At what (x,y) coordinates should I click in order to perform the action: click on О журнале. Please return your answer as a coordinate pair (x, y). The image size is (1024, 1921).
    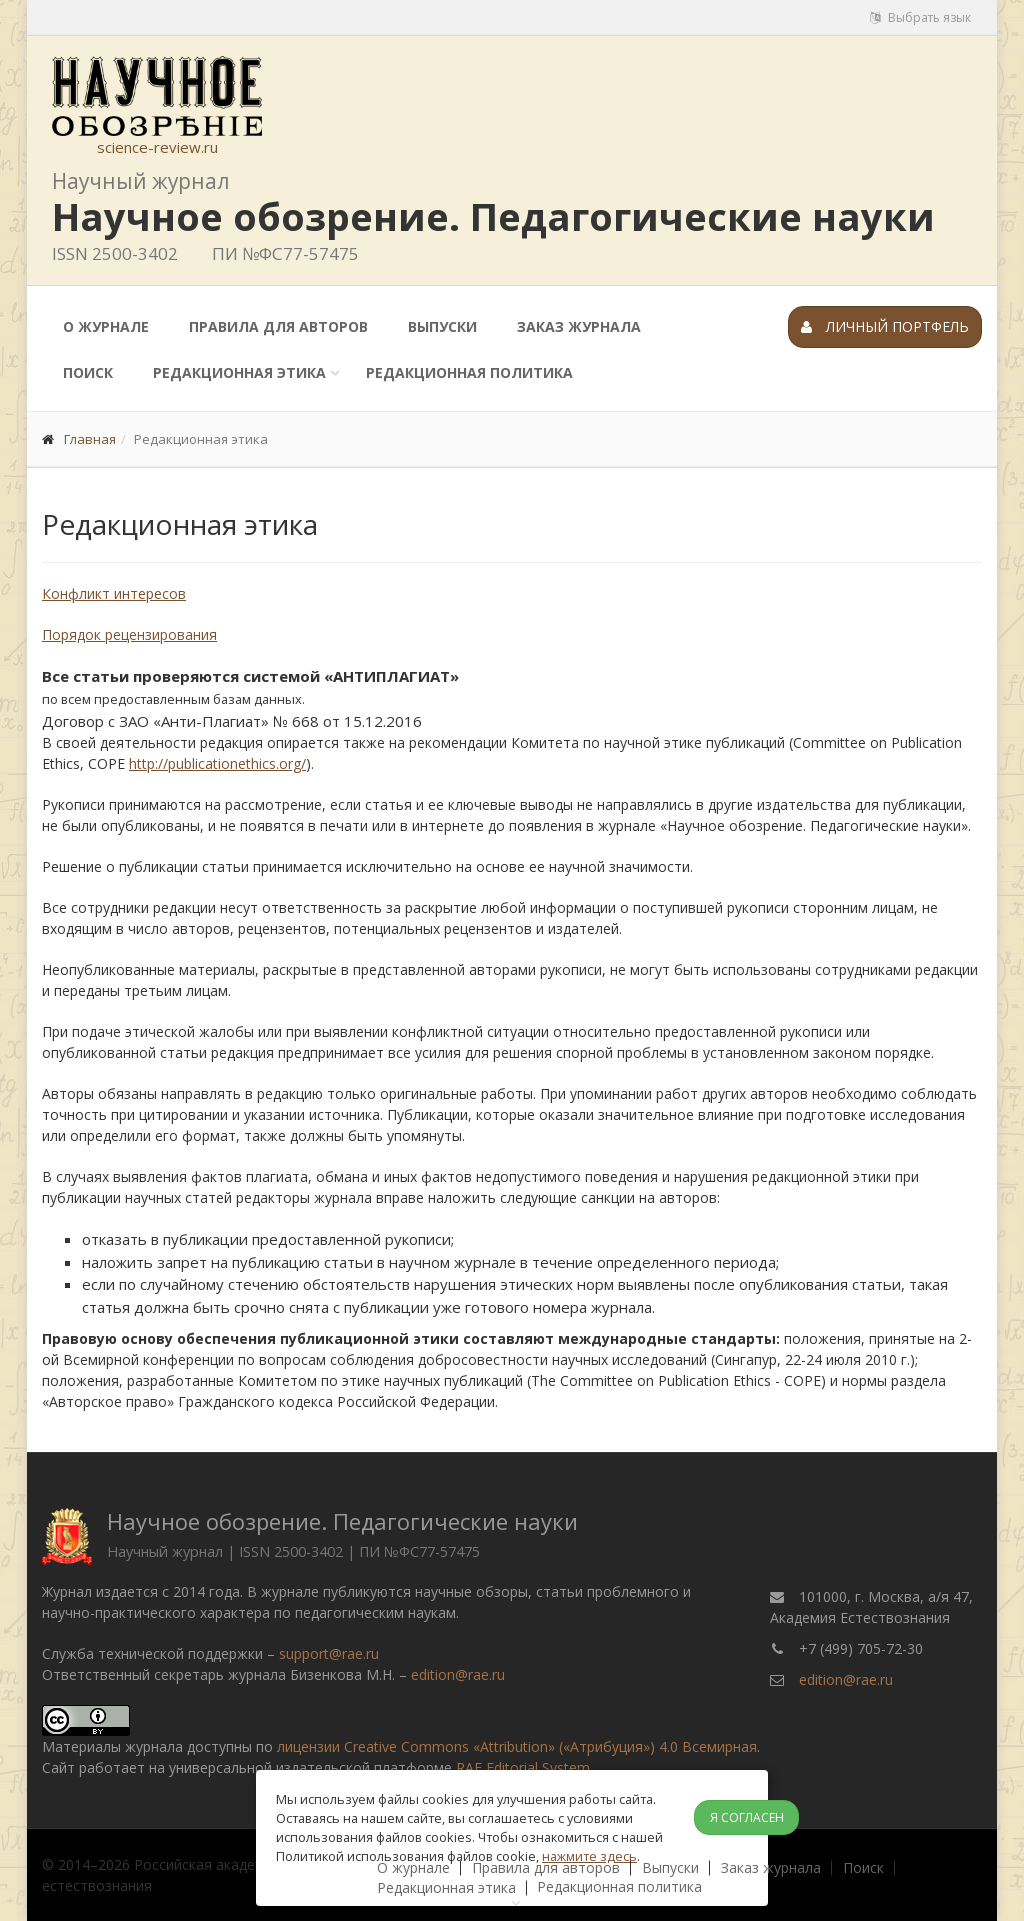
    Looking at the image, I should click on (106, 326).